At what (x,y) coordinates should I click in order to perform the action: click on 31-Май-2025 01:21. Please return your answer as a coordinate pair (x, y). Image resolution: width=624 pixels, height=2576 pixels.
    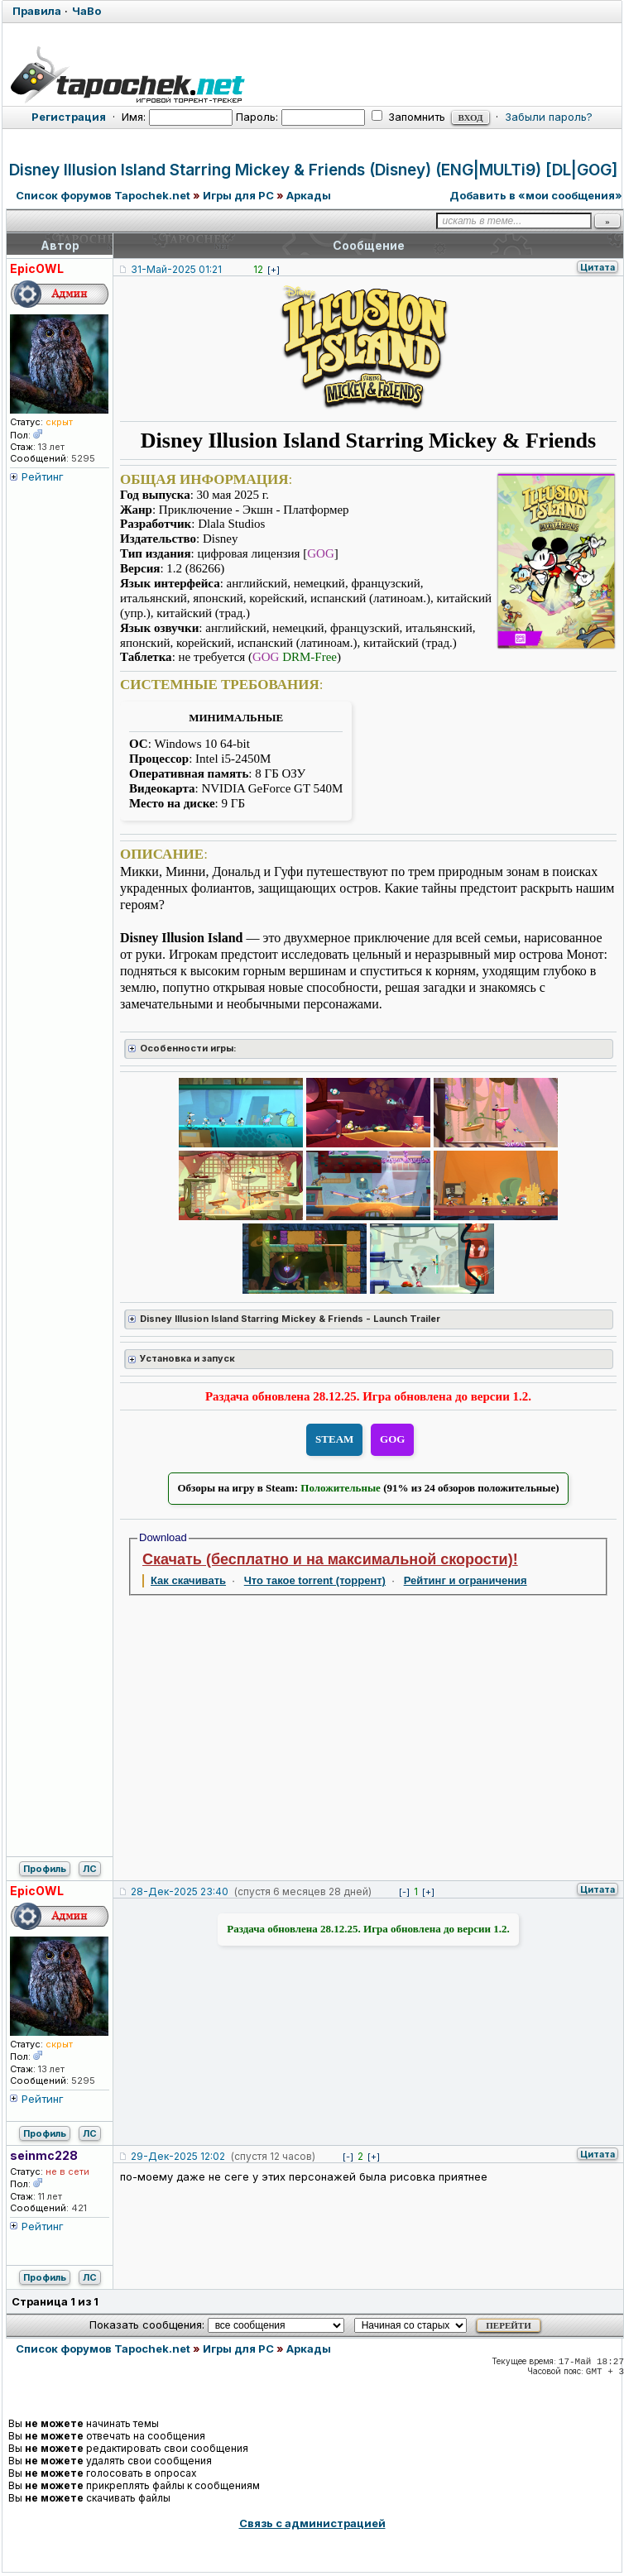
    Looking at the image, I should click on (176, 269).